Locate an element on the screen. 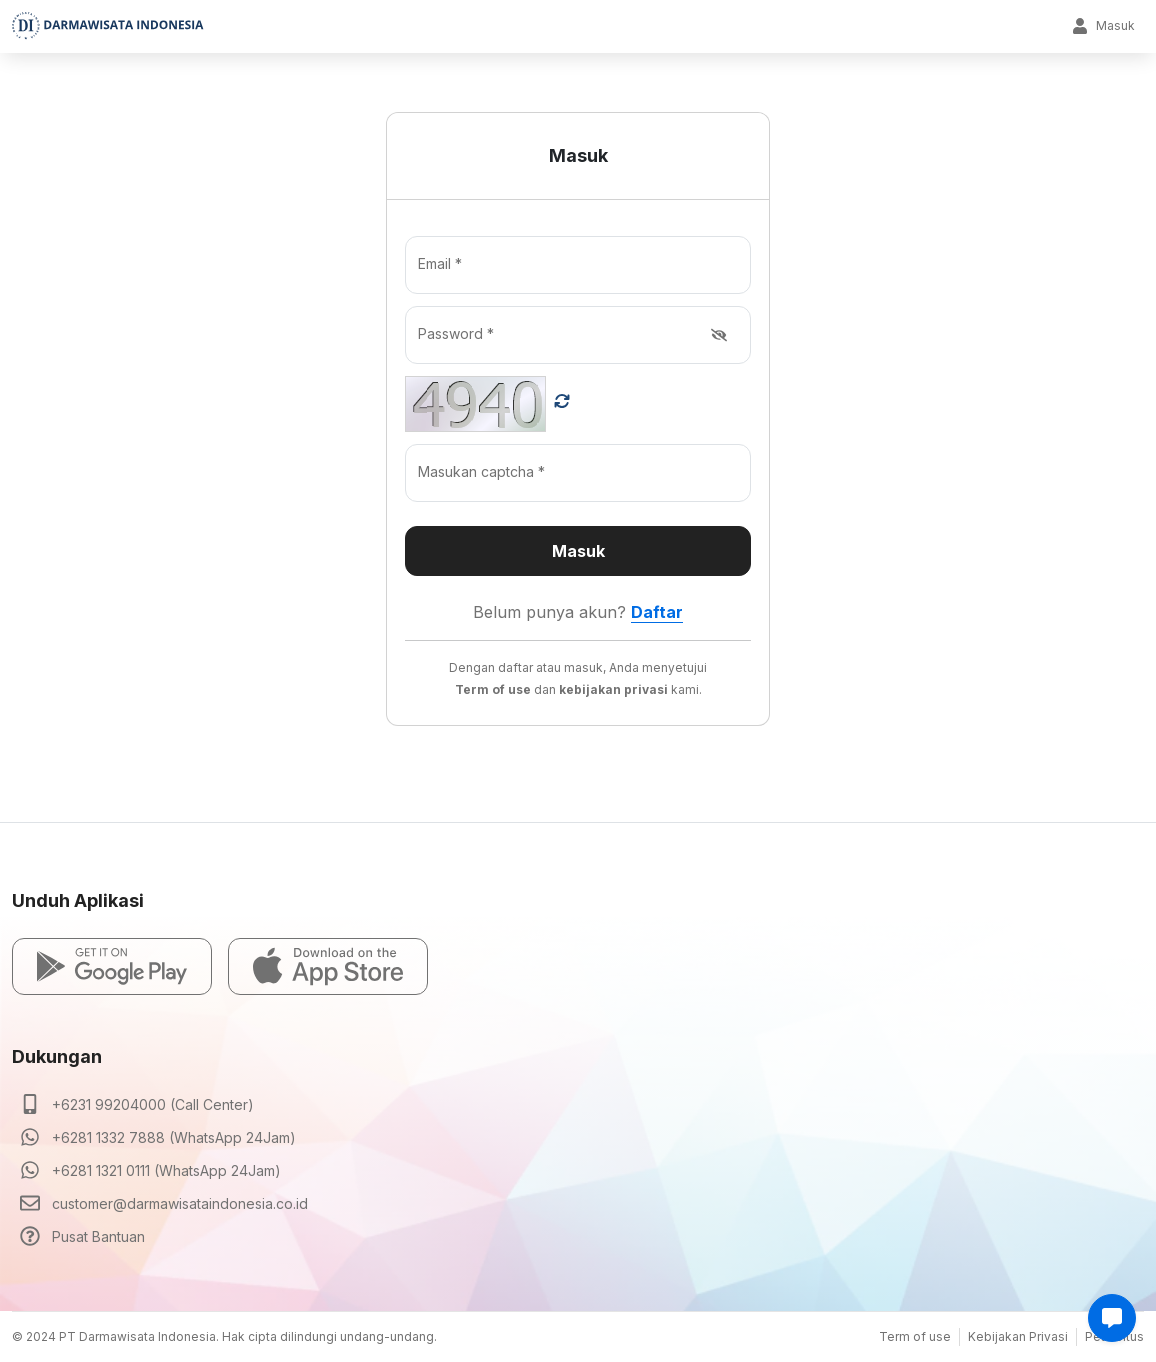 Image resolution: width=1156 pixels, height=1362 pixels. Daftar is located at coordinates (657, 612).